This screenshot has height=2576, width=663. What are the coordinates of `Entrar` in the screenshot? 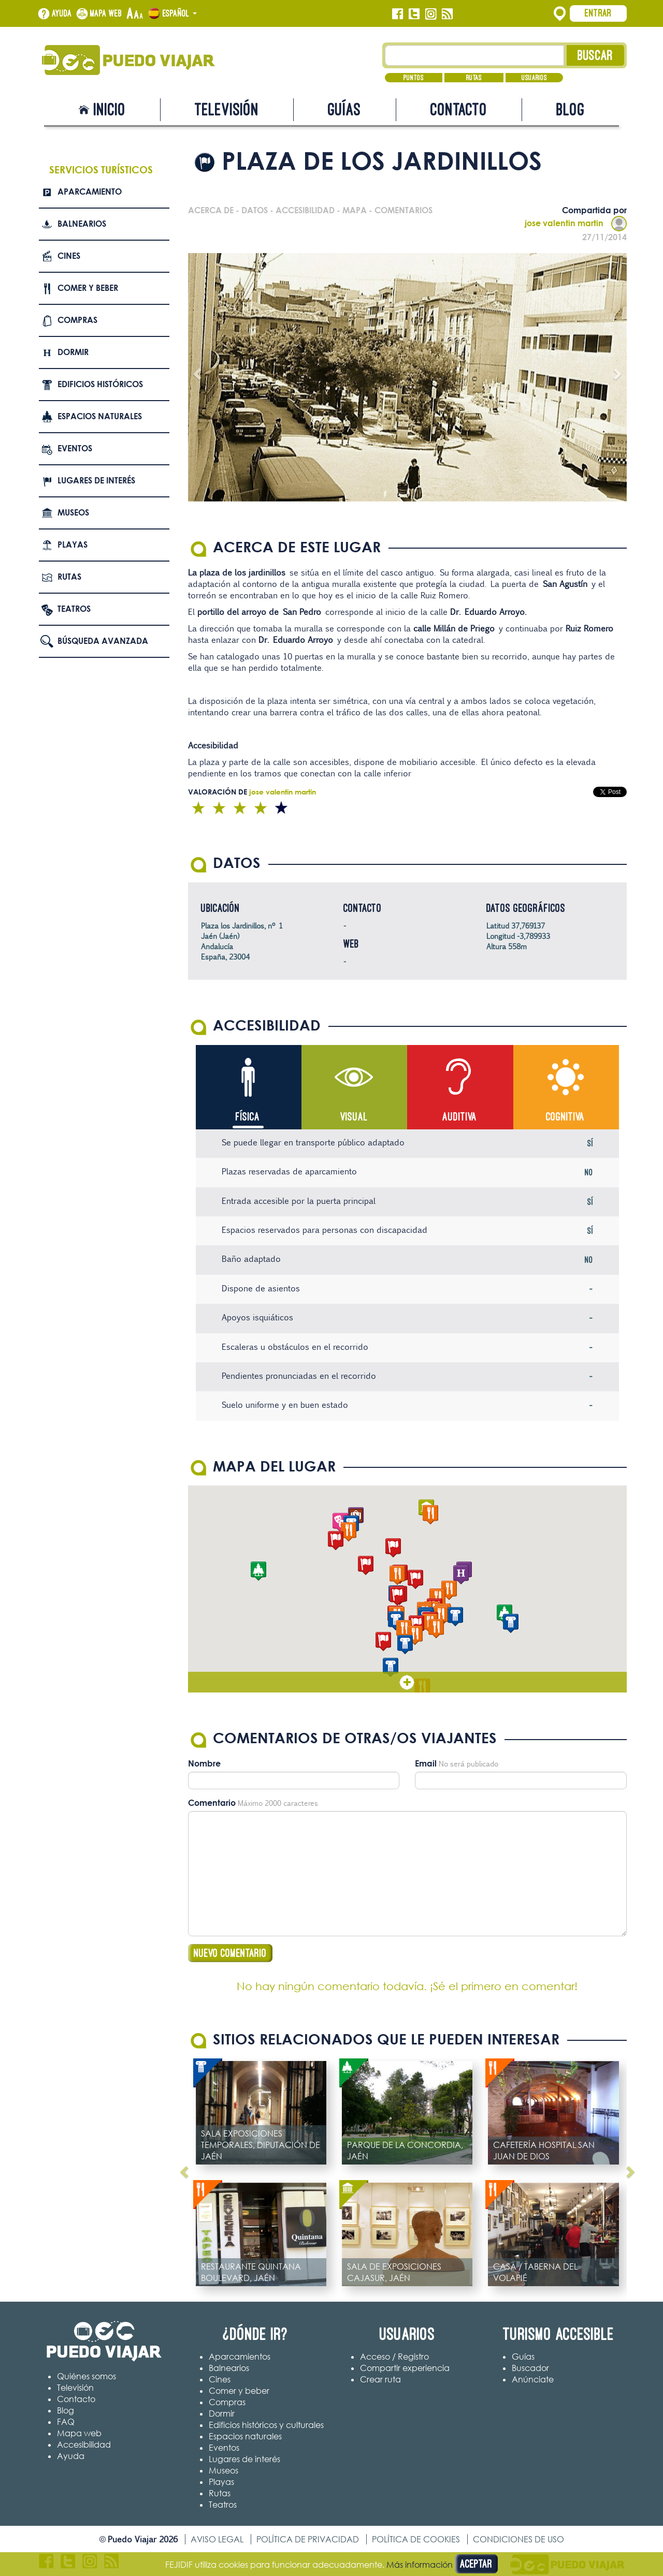 It's located at (598, 13).